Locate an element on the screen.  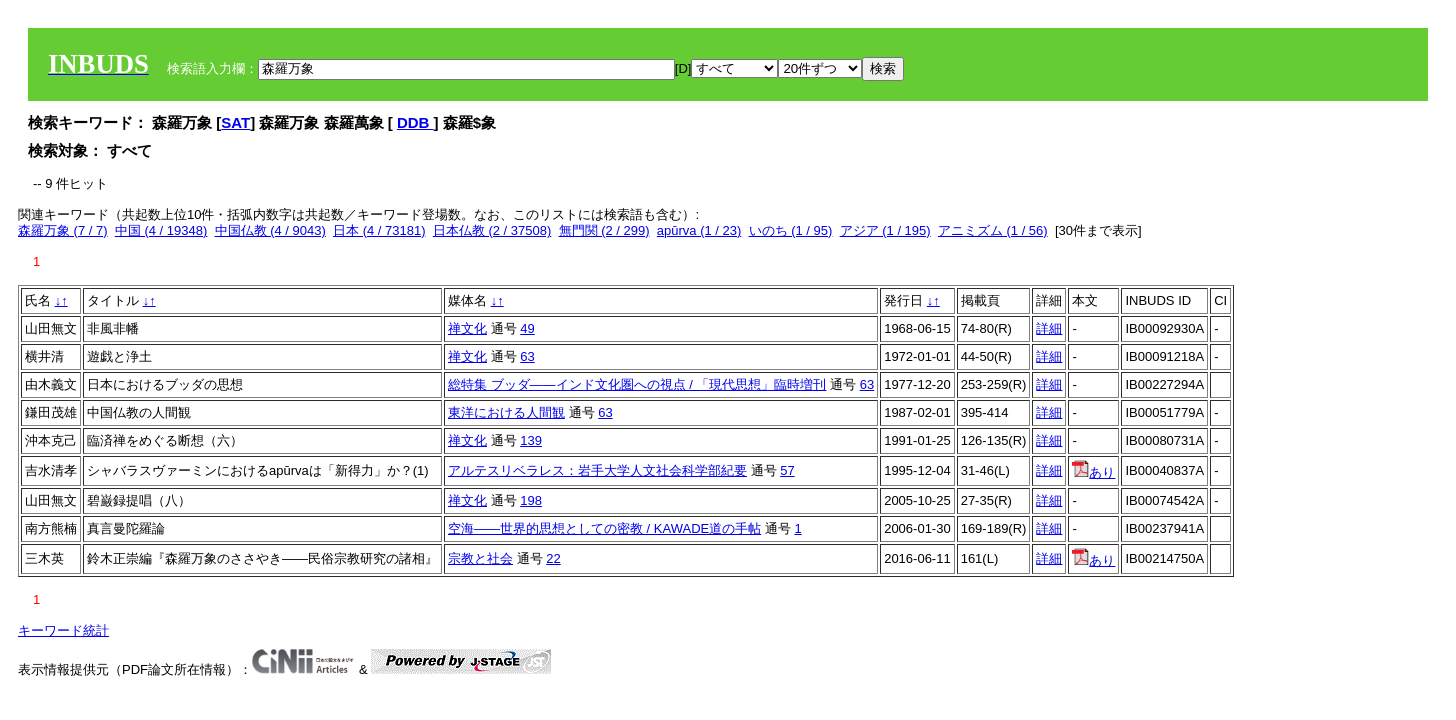
あり is located at coordinates (1093, 472).